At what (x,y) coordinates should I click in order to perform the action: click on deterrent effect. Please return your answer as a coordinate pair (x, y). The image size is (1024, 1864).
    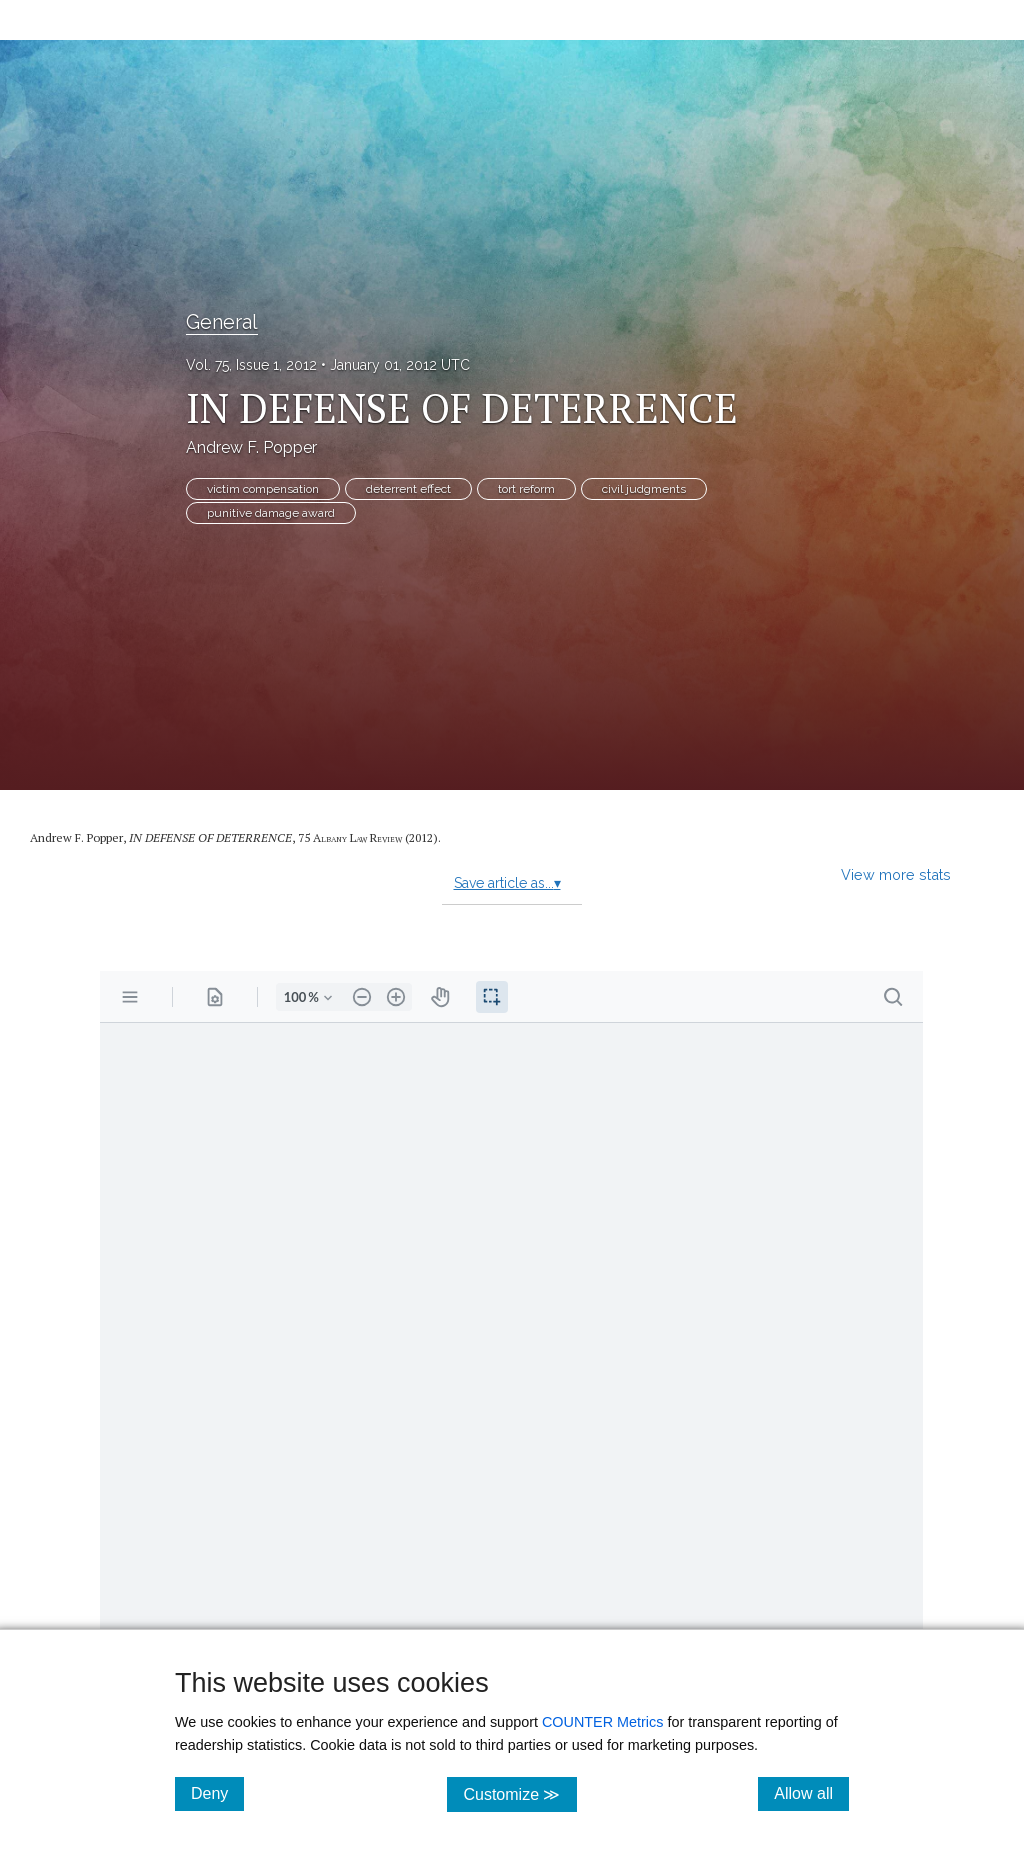
    Looking at the image, I should click on (408, 489).